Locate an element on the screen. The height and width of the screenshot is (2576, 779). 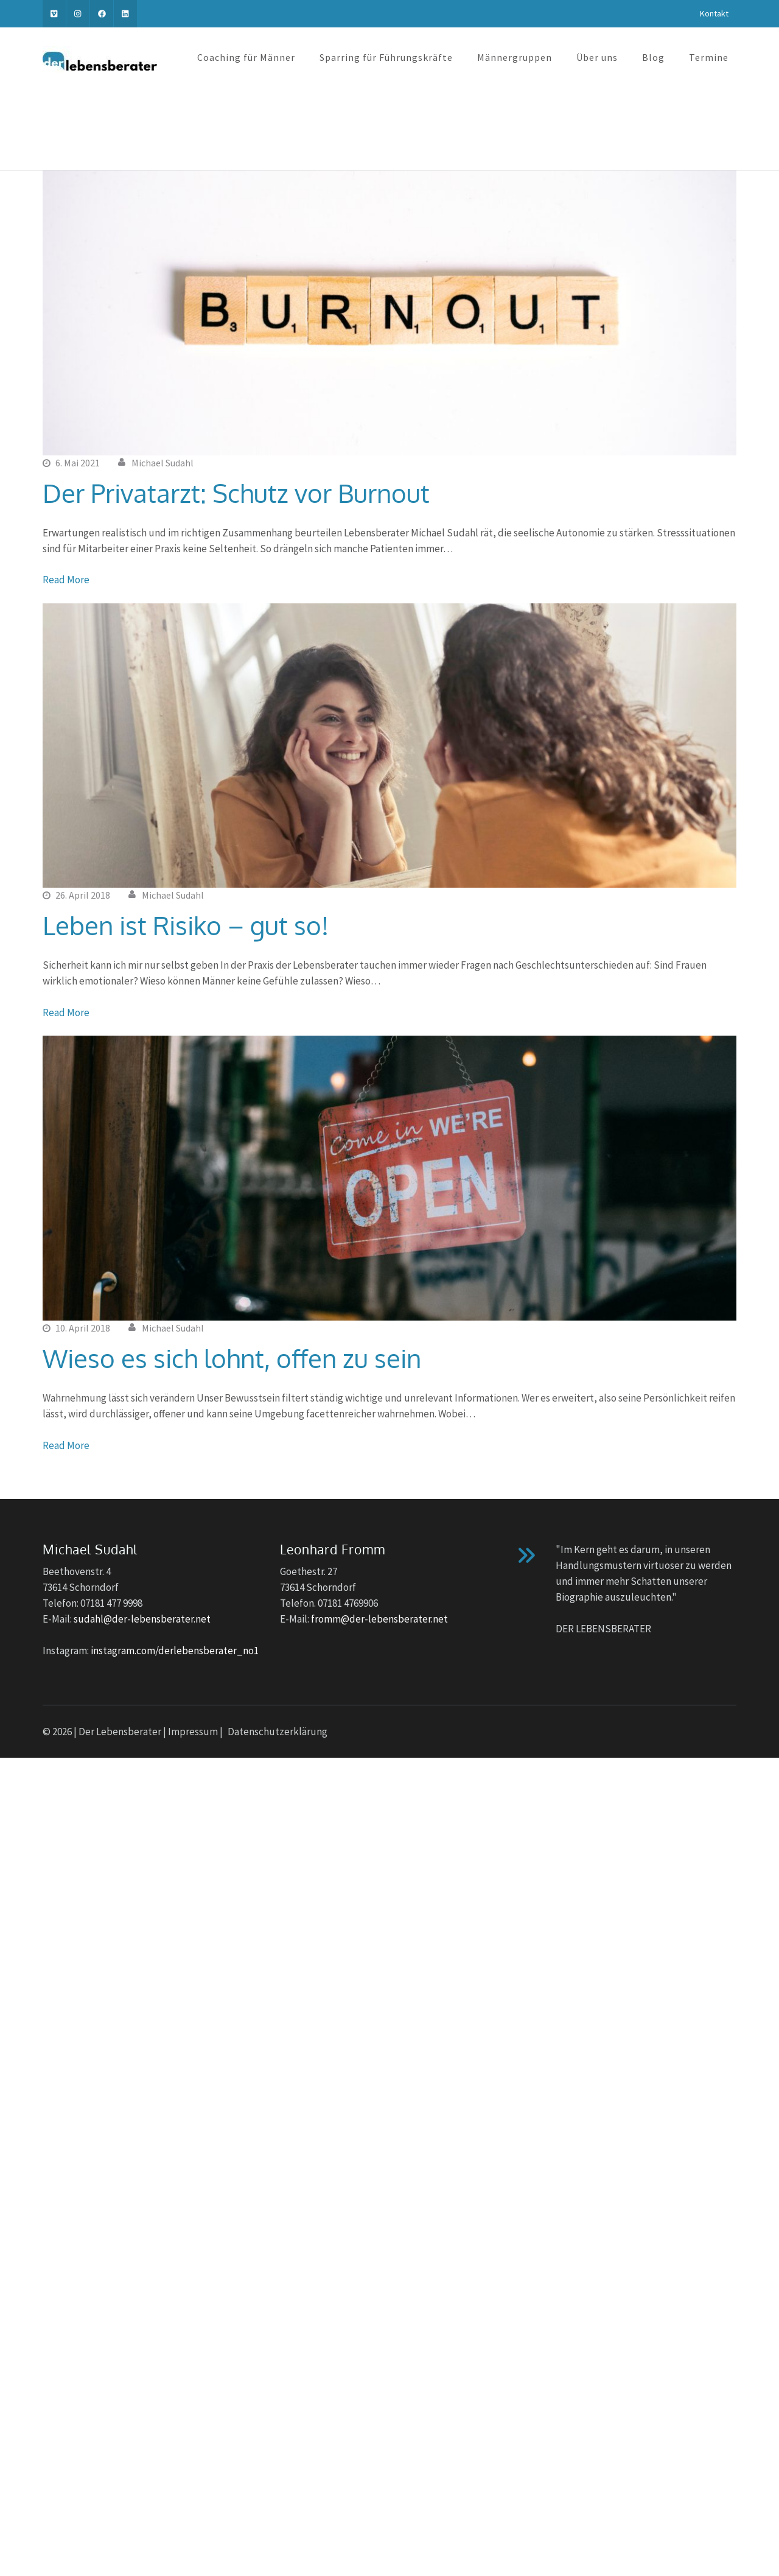
Termine is located at coordinates (708, 57).